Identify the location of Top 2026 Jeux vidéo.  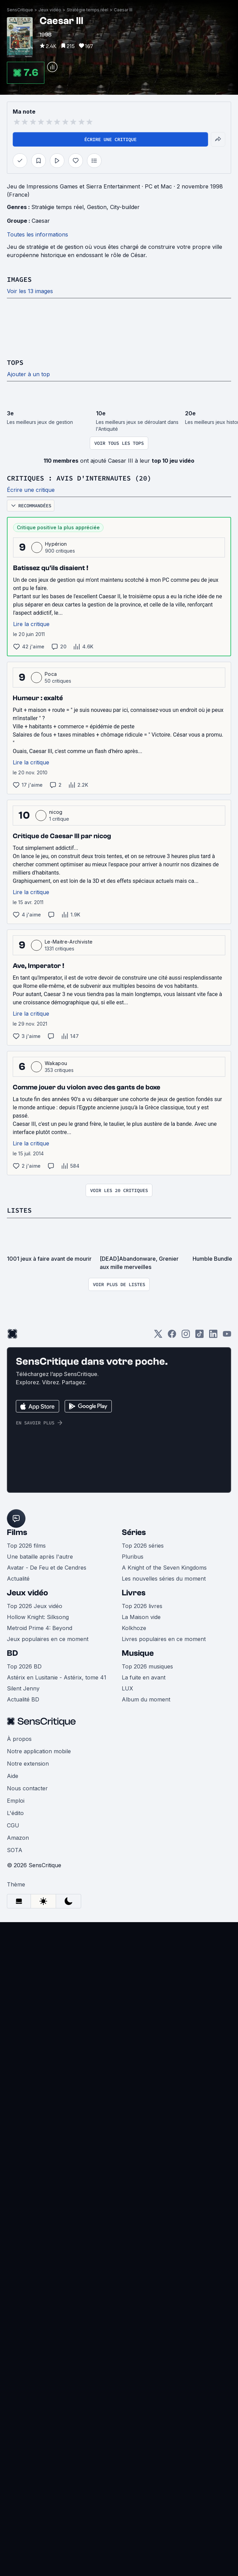
(34, 1994).